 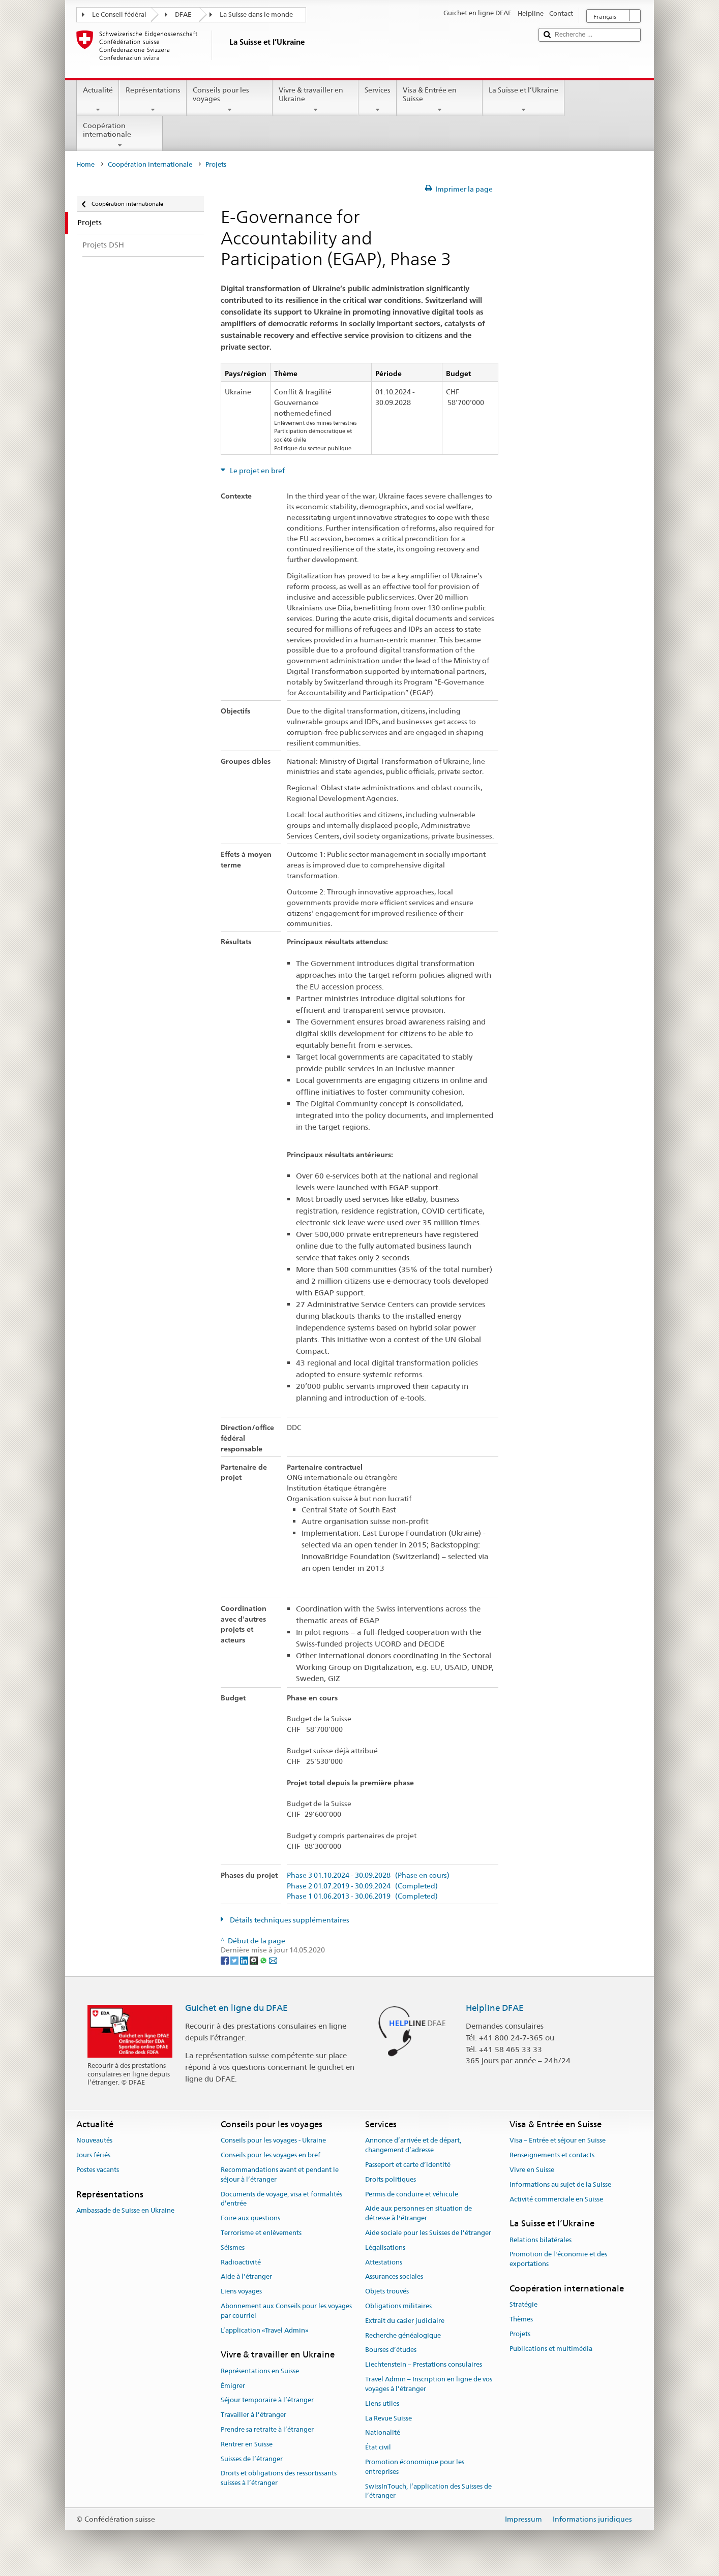 What do you see at coordinates (236, 2008) in the screenshot?
I see `Guichet en ligne du DFAE` at bounding box center [236, 2008].